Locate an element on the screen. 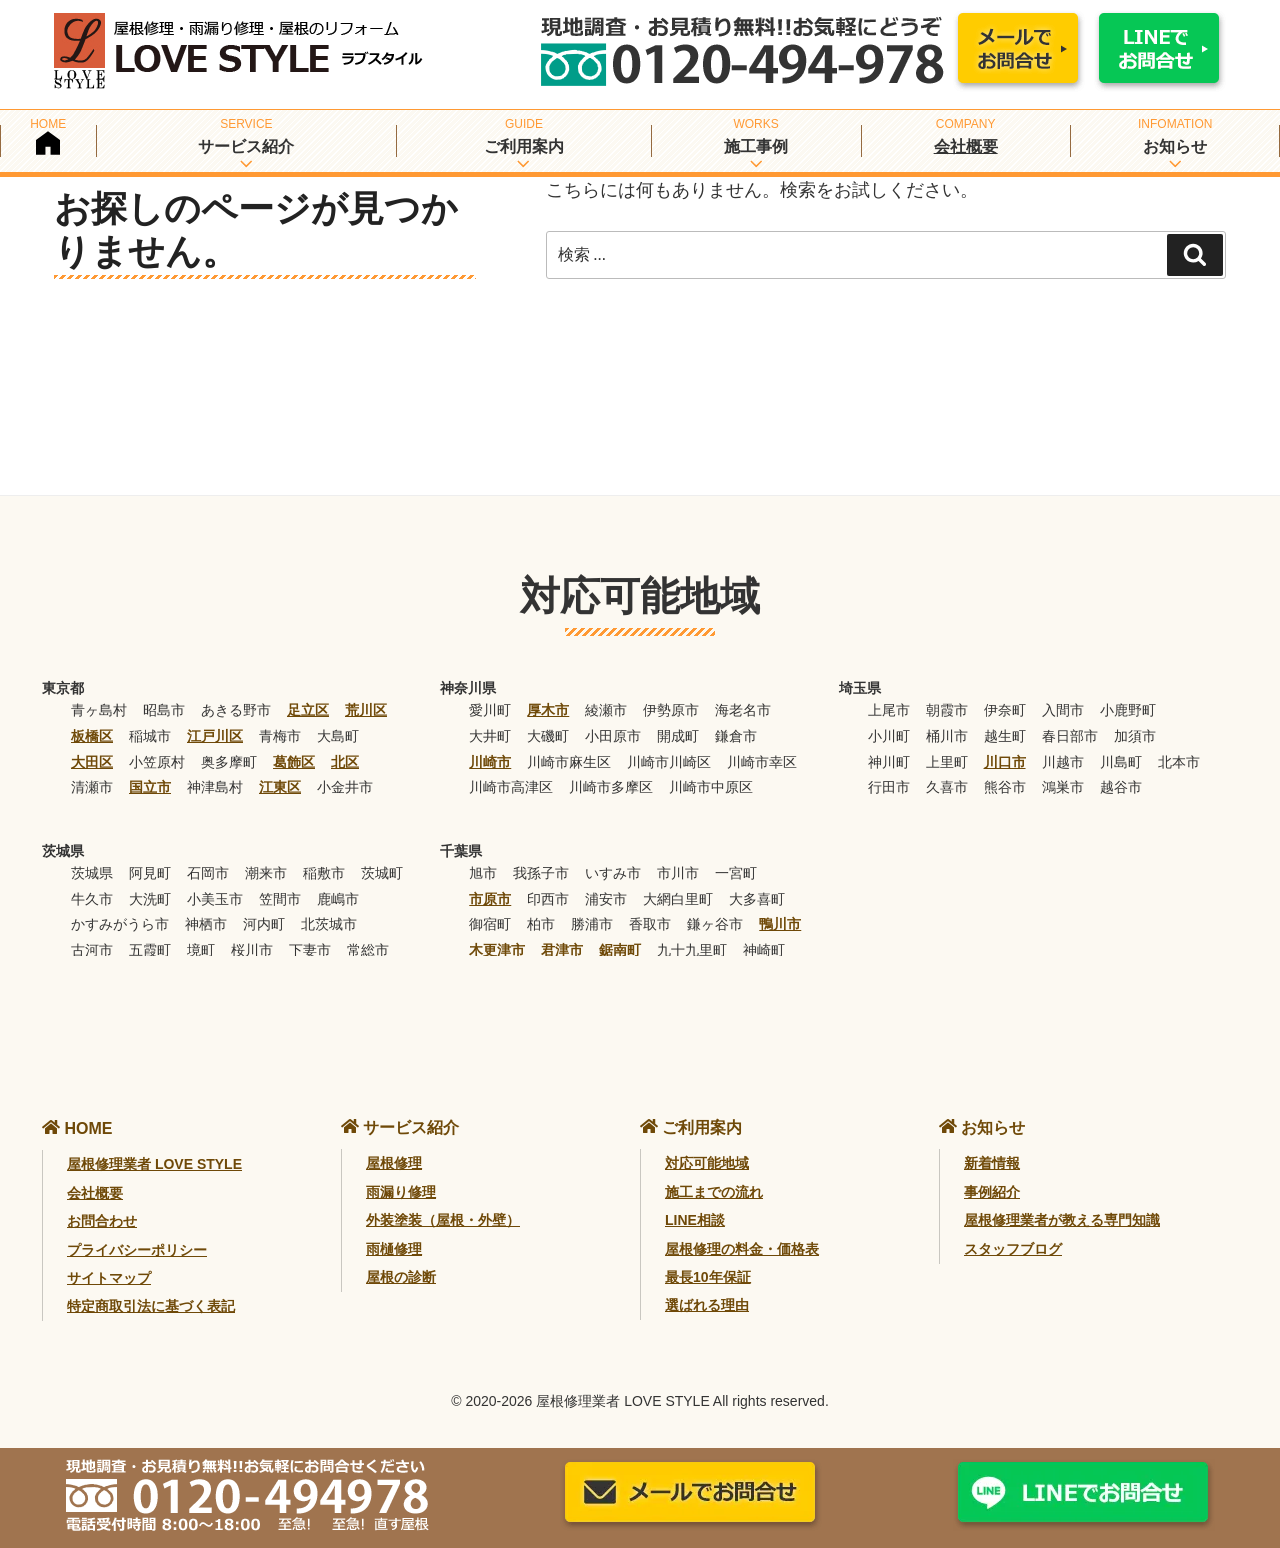 The image size is (1280, 1548). 厚木市 is located at coordinates (548, 710).